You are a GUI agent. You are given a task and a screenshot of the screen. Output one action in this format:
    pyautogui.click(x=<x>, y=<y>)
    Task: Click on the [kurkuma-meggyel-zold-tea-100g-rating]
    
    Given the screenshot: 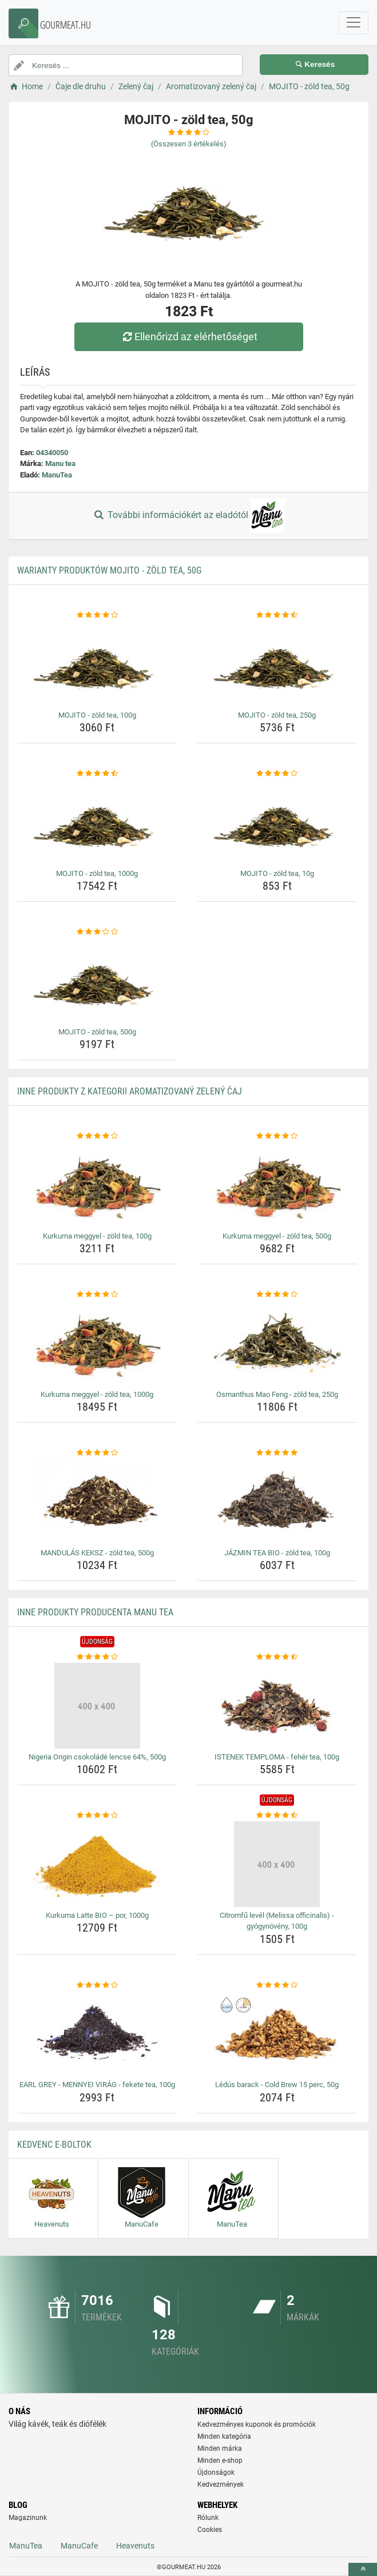 What is the action you would take?
    pyautogui.click(x=97, y=1136)
    